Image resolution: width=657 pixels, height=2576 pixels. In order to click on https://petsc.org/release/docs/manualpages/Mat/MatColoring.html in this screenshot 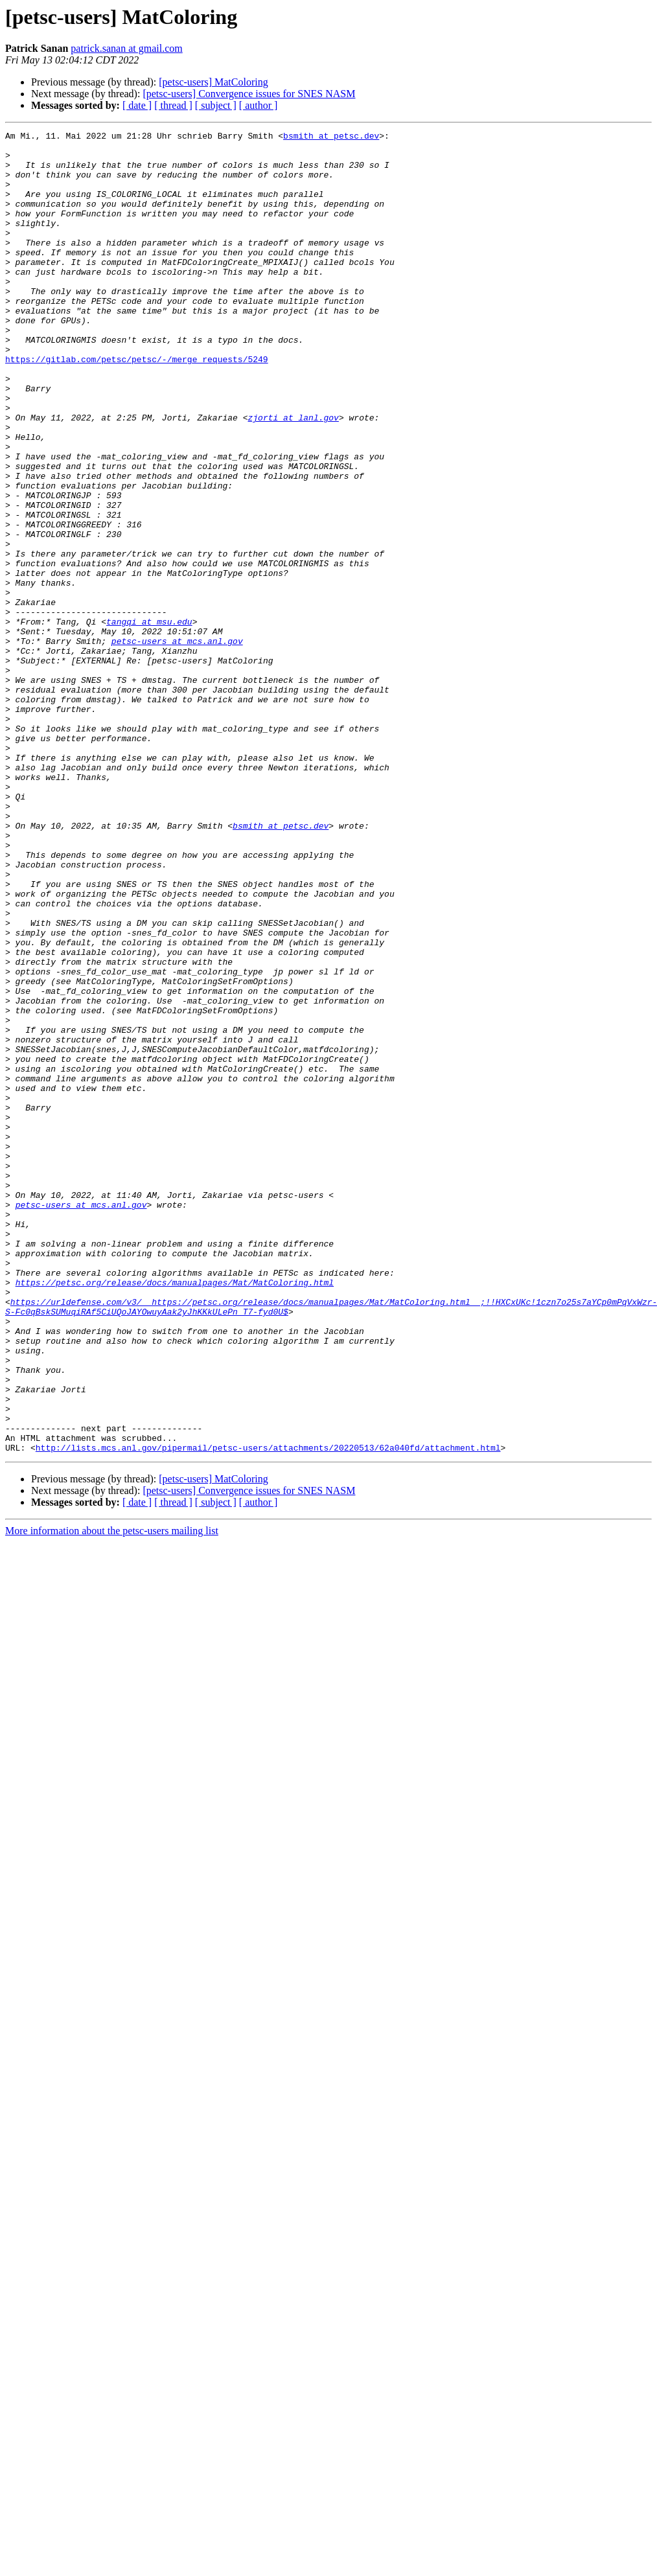, I will do `click(175, 1513)`.